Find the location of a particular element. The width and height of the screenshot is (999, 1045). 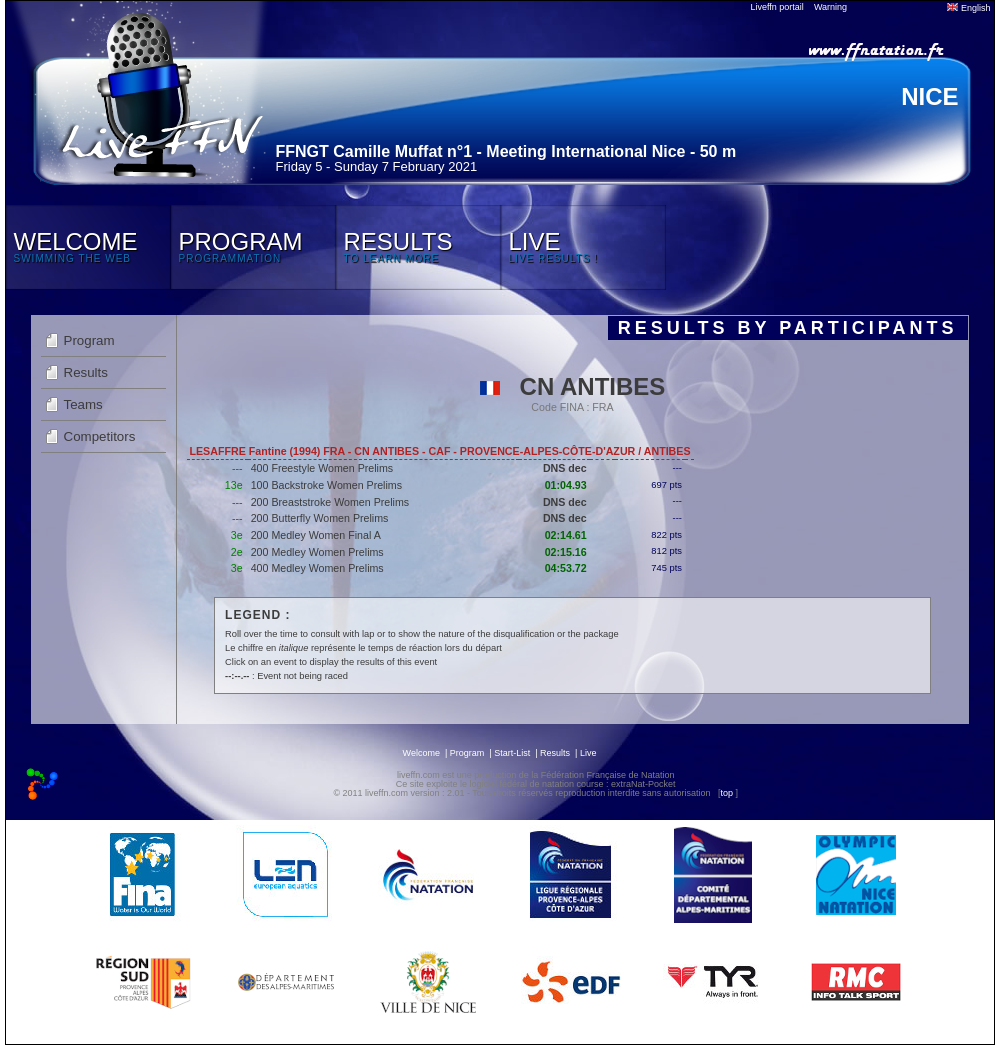

Results is located at coordinates (86, 372).